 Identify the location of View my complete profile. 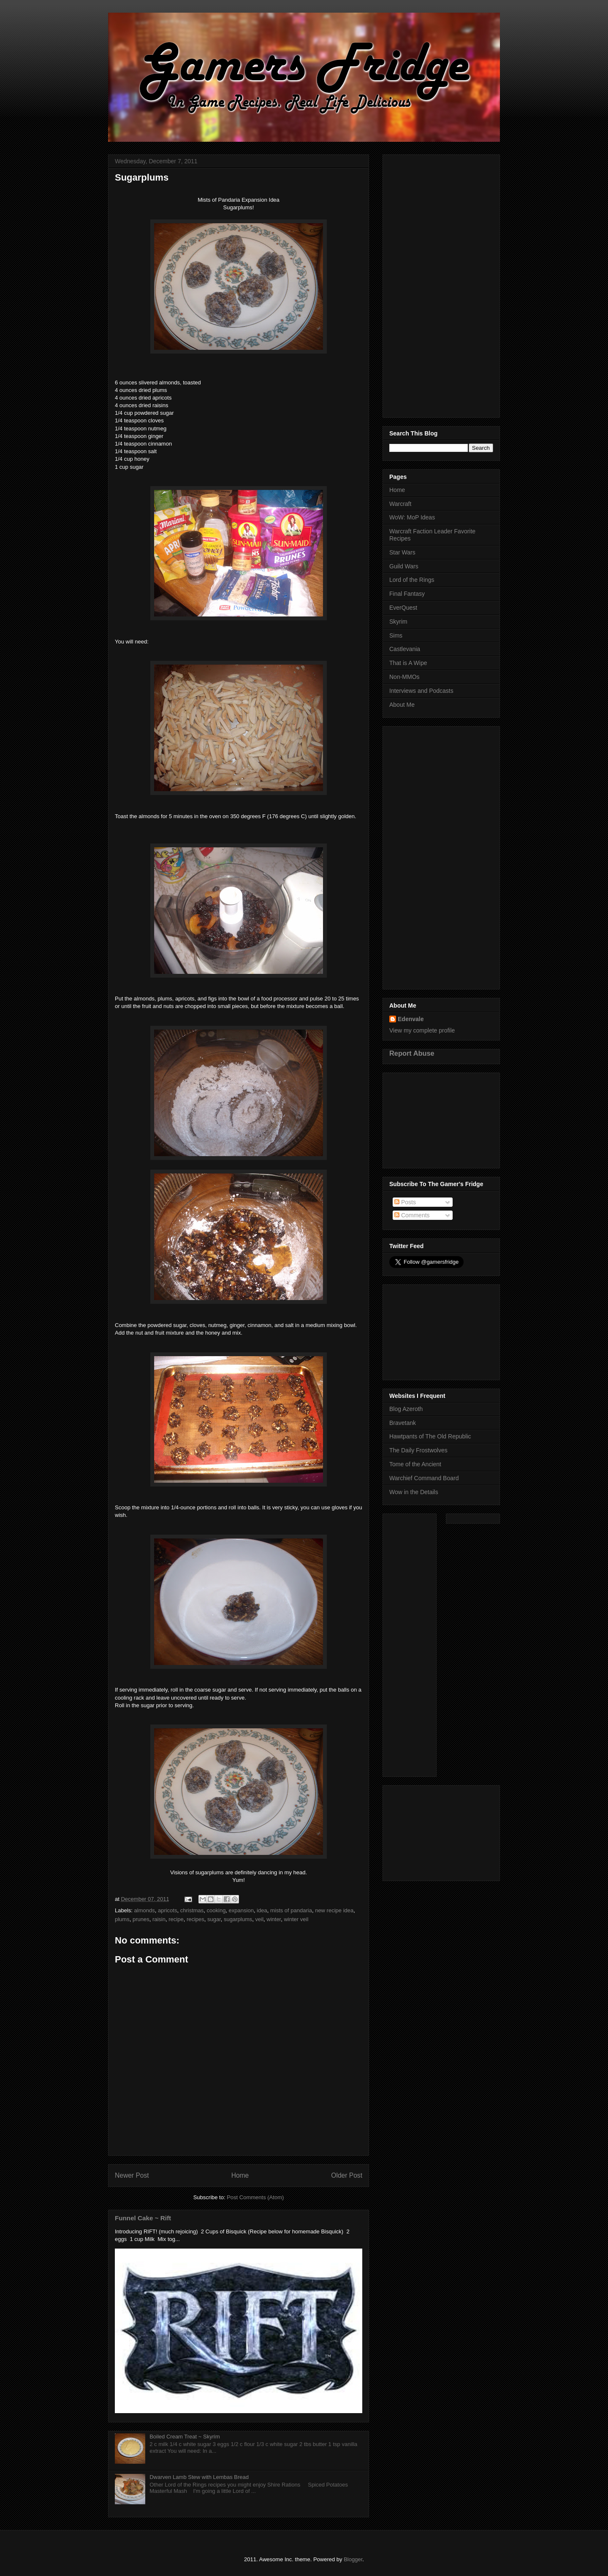
(422, 1030).